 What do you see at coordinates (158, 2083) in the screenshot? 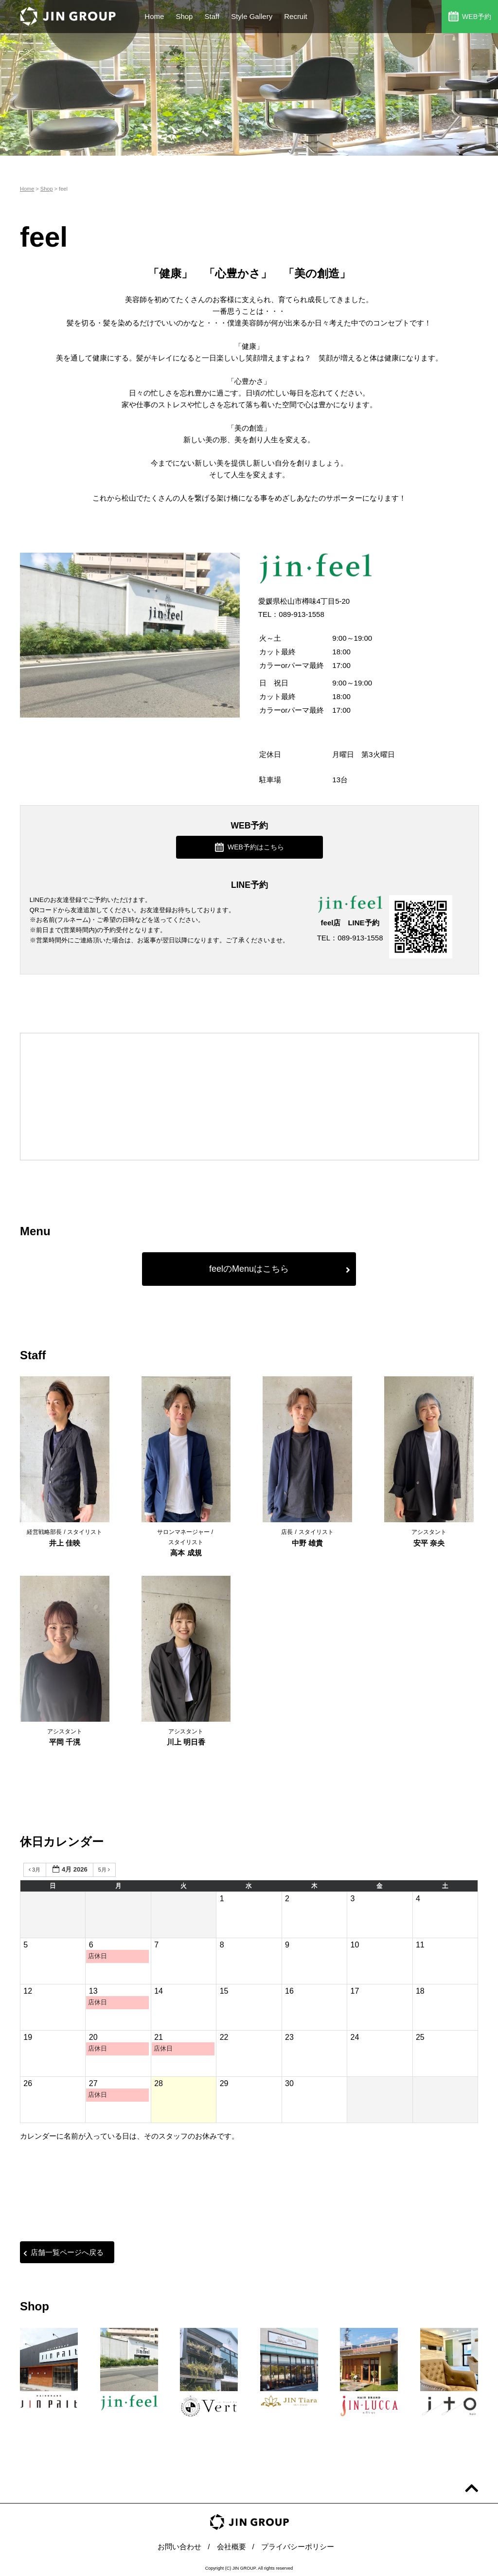
I see `28` at bounding box center [158, 2083].